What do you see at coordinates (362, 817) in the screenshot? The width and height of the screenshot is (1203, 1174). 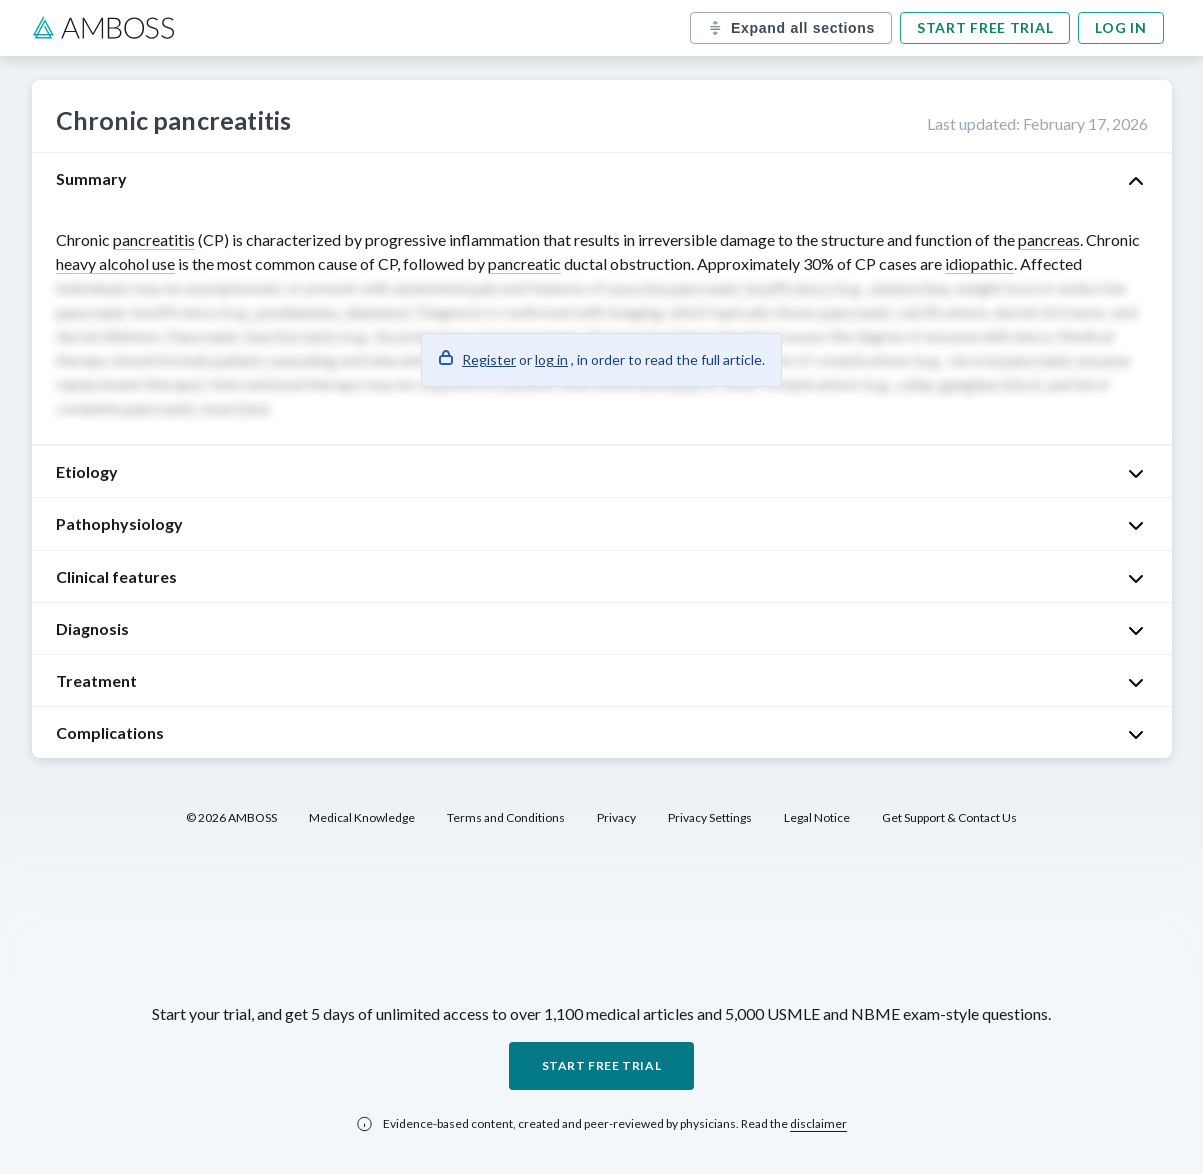 I see `Medical Knowledge` at bounding box center [362, 817].